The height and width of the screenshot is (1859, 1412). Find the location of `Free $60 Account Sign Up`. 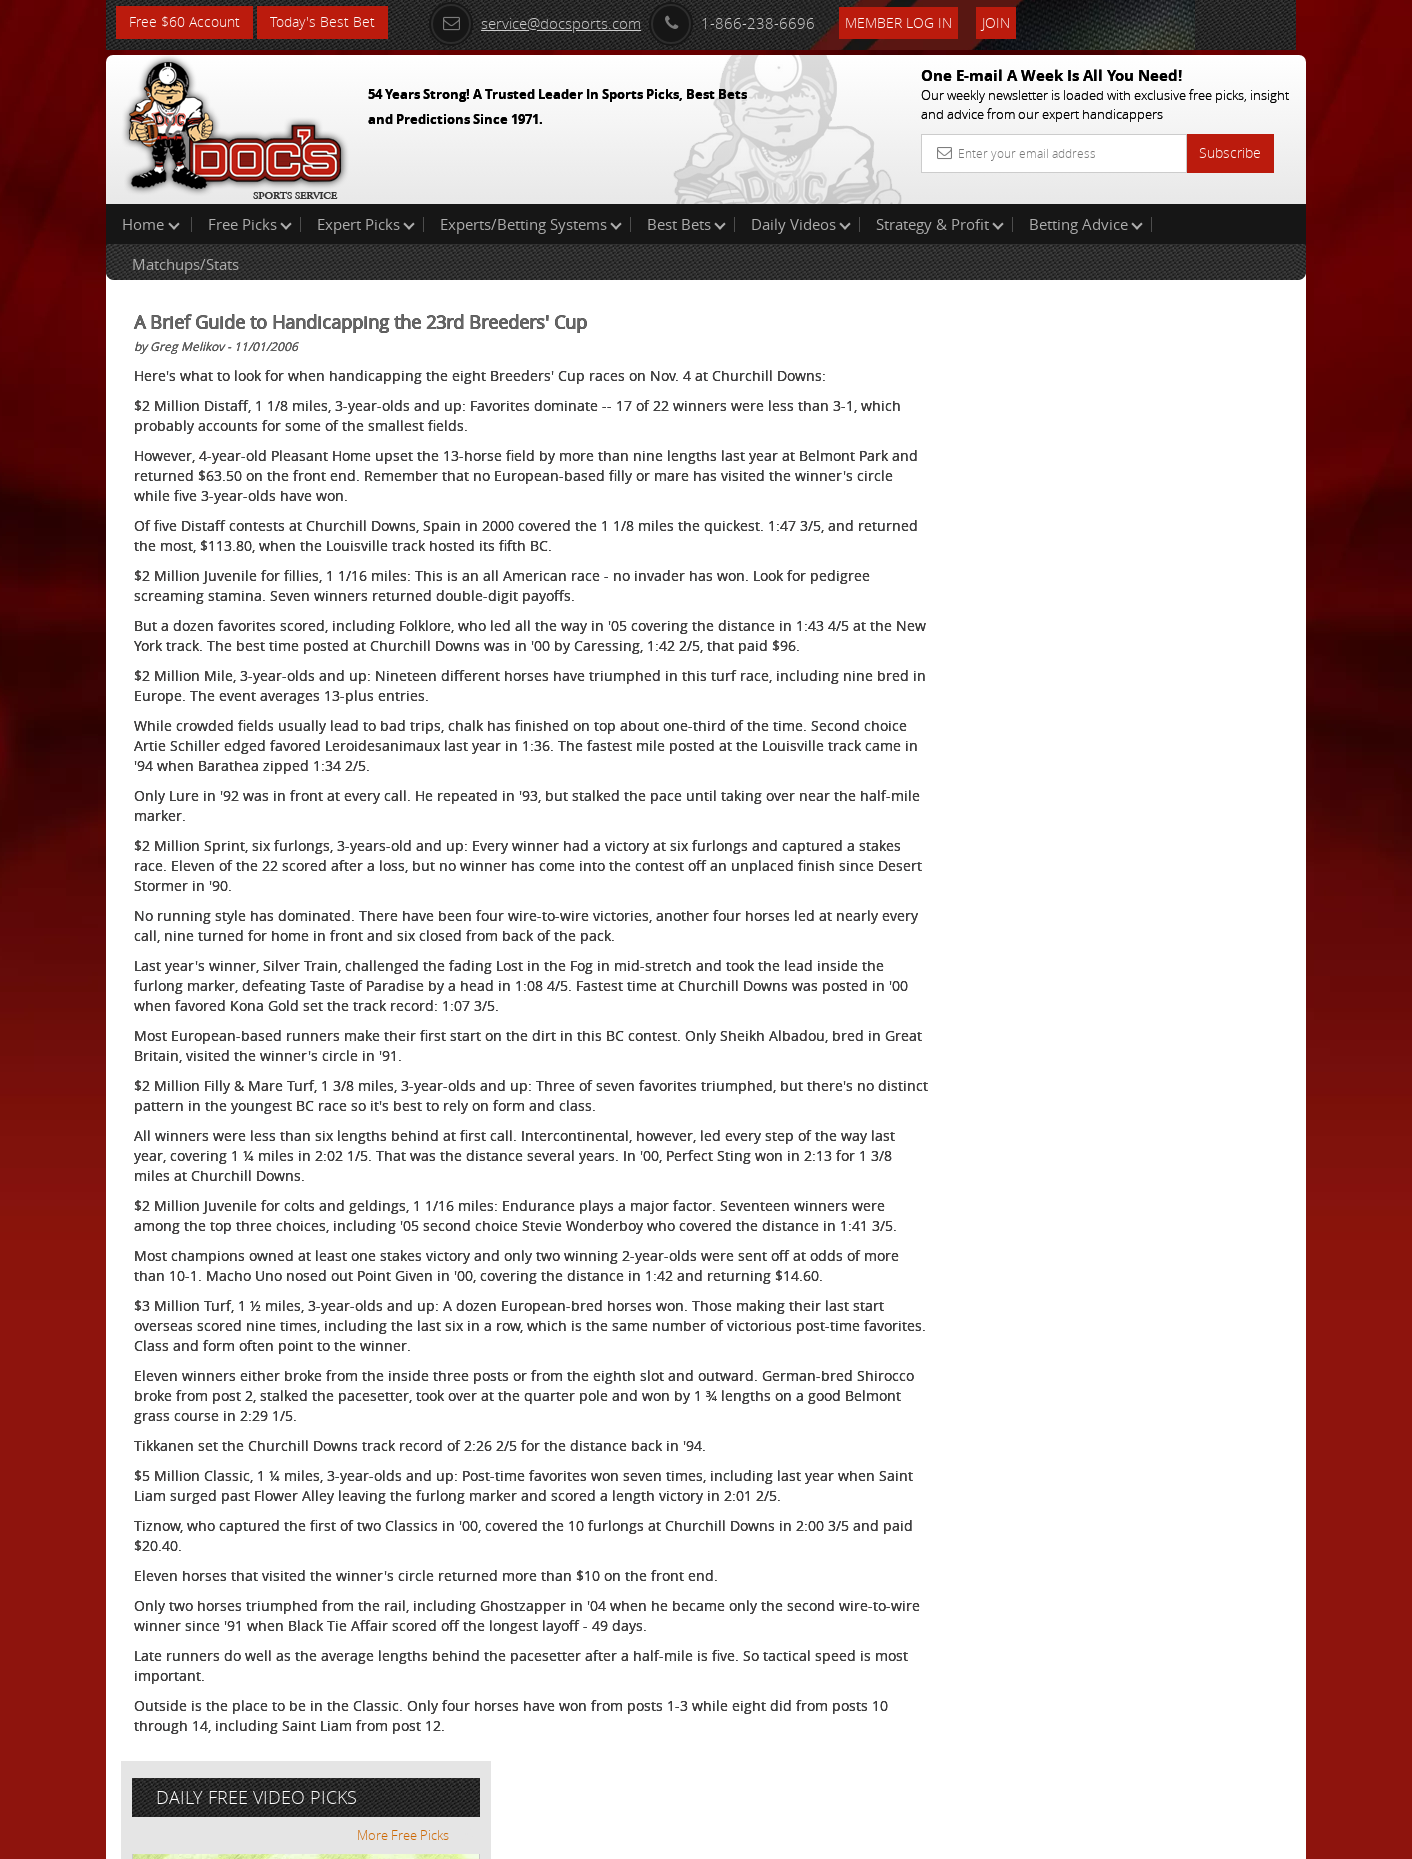

Free $60 Account Sign Up is located at coordinates (1106, 702).